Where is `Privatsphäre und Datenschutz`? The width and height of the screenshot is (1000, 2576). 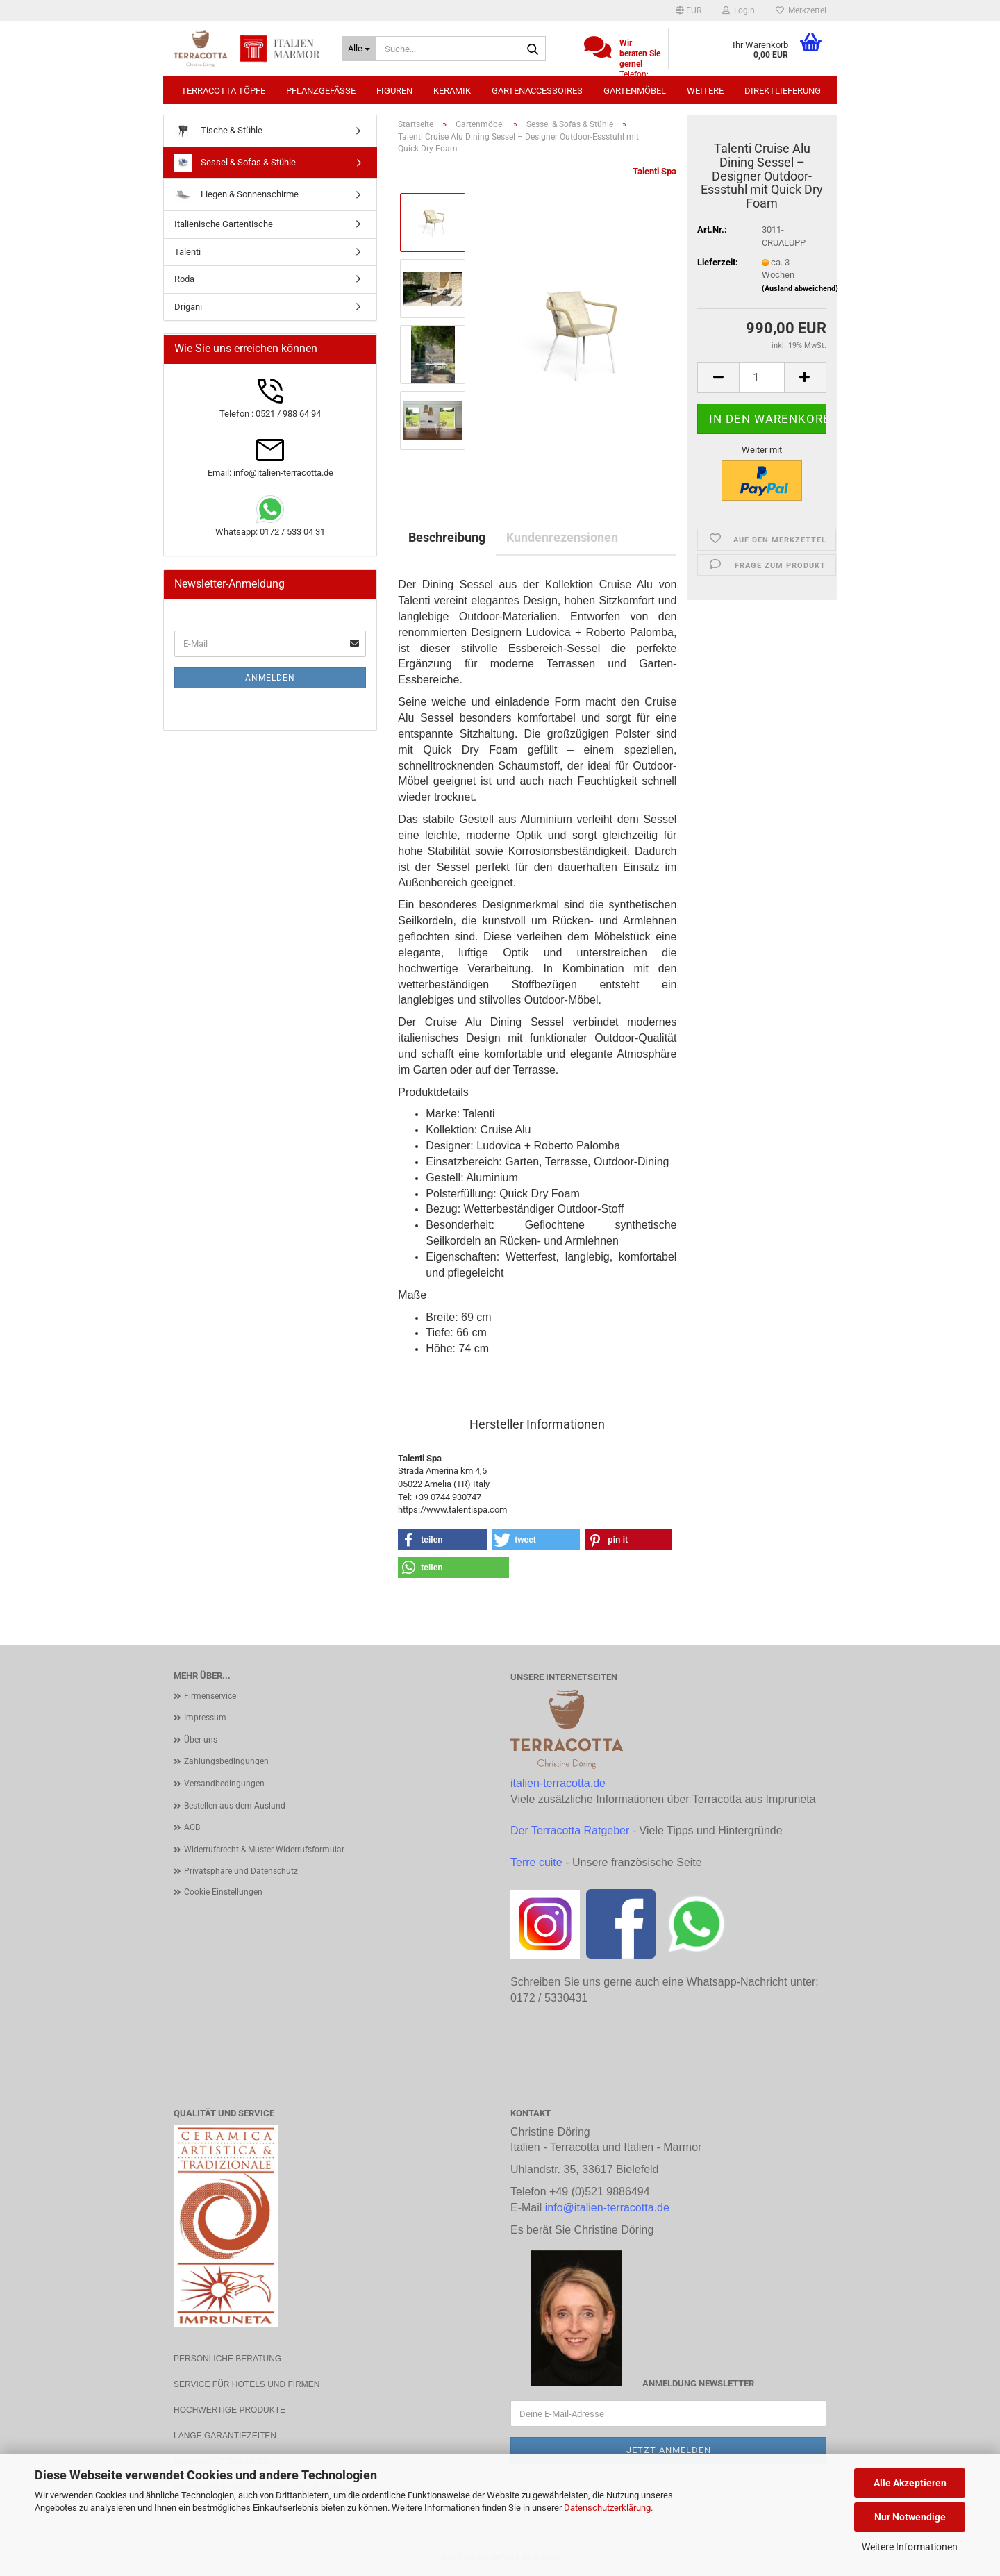
Privatsphäre und Datenschutz is located at coordinates (241, 1871).